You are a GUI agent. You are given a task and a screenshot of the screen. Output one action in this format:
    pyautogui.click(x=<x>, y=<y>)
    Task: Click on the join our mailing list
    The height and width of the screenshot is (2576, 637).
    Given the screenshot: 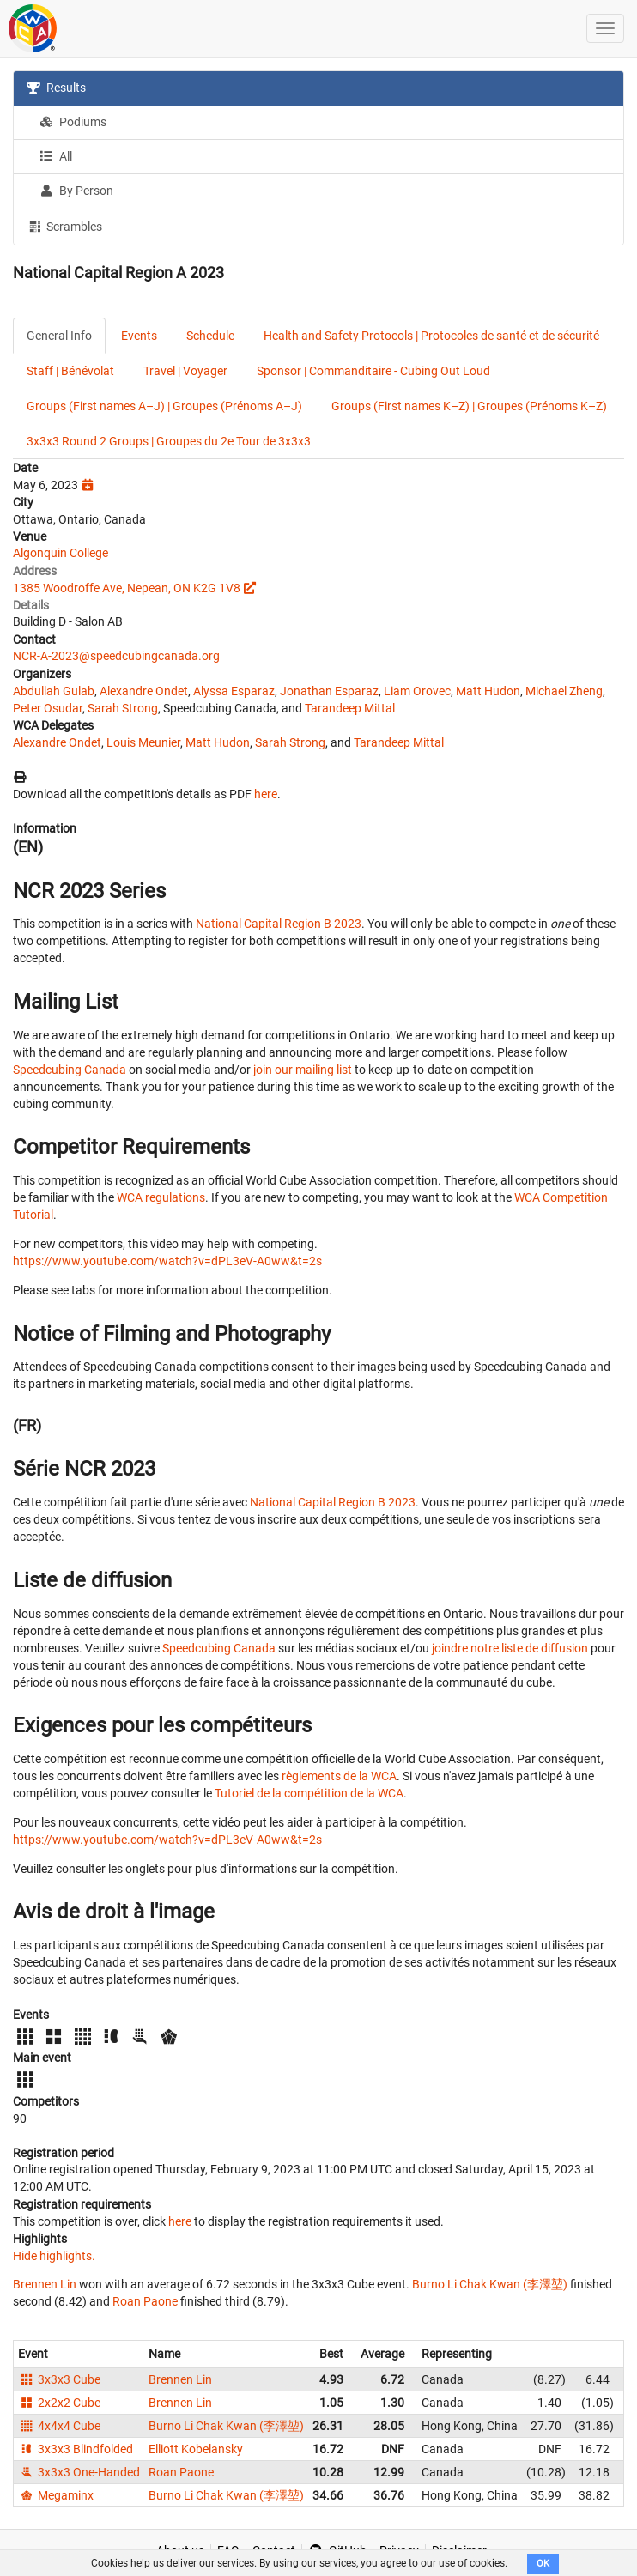 What is the action you would take?
    pyautogui.click(x=302, y=1069)
    